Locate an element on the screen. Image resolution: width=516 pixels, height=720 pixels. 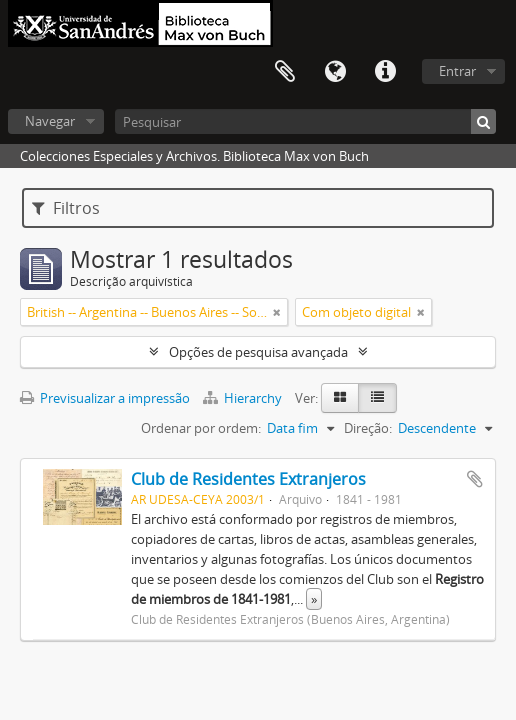
Entrar is located at coordinates (457, 71).